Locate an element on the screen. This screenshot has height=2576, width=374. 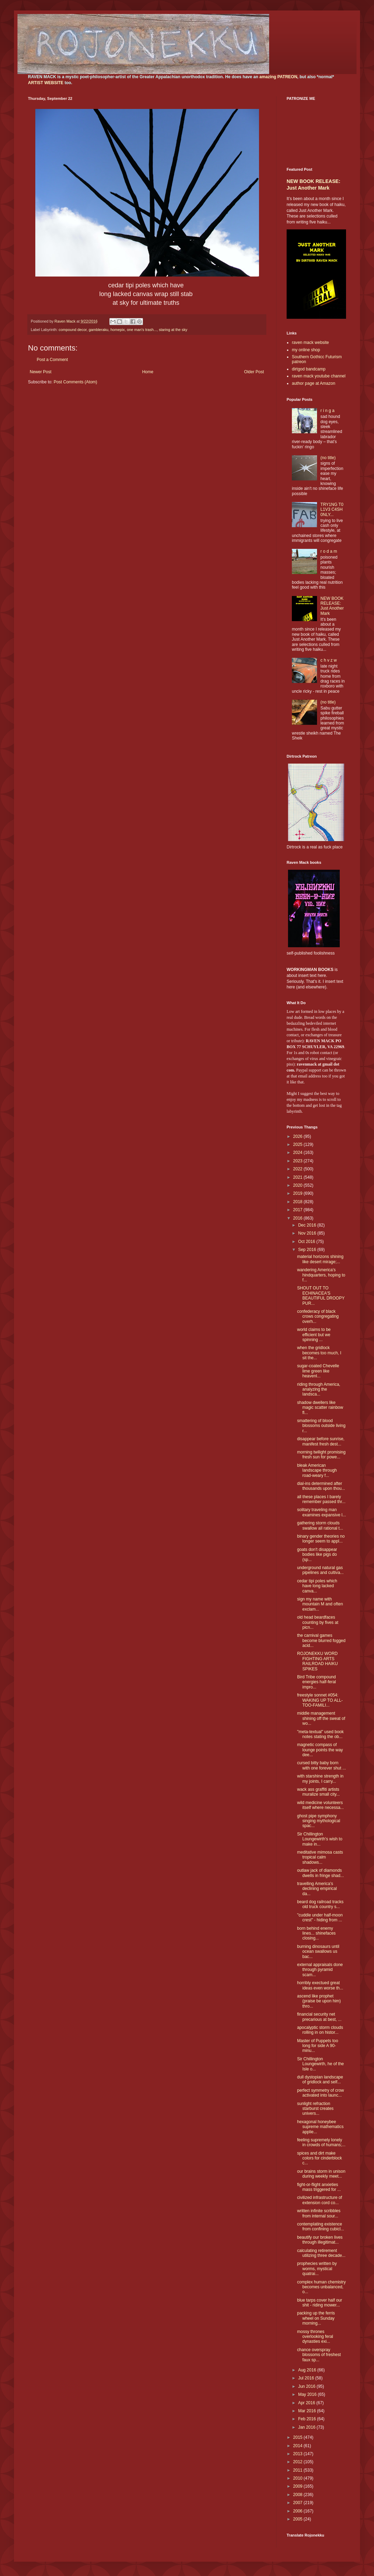
the carnival games become blurred fogged acid... is located at coordinates (321, 1640).